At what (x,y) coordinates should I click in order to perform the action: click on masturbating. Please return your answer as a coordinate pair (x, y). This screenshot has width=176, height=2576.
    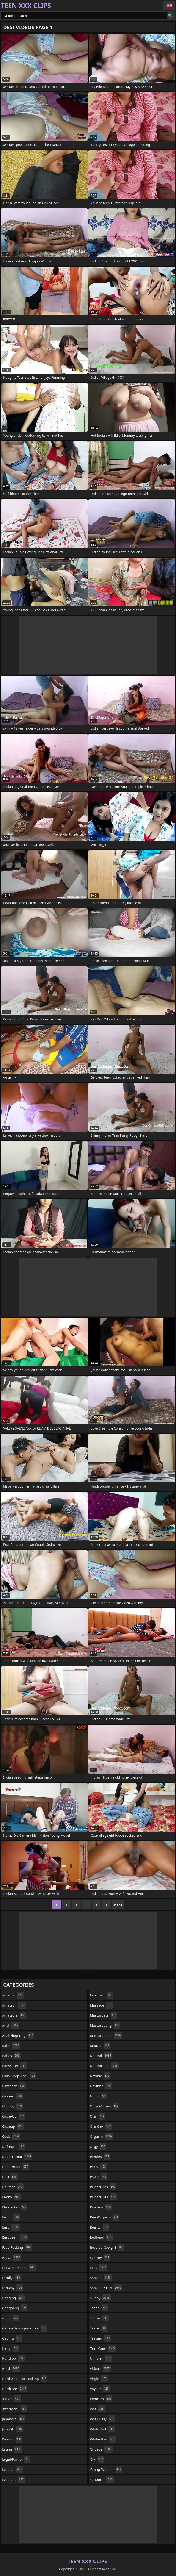
    Looking at the image, I should click on (105, 2025).